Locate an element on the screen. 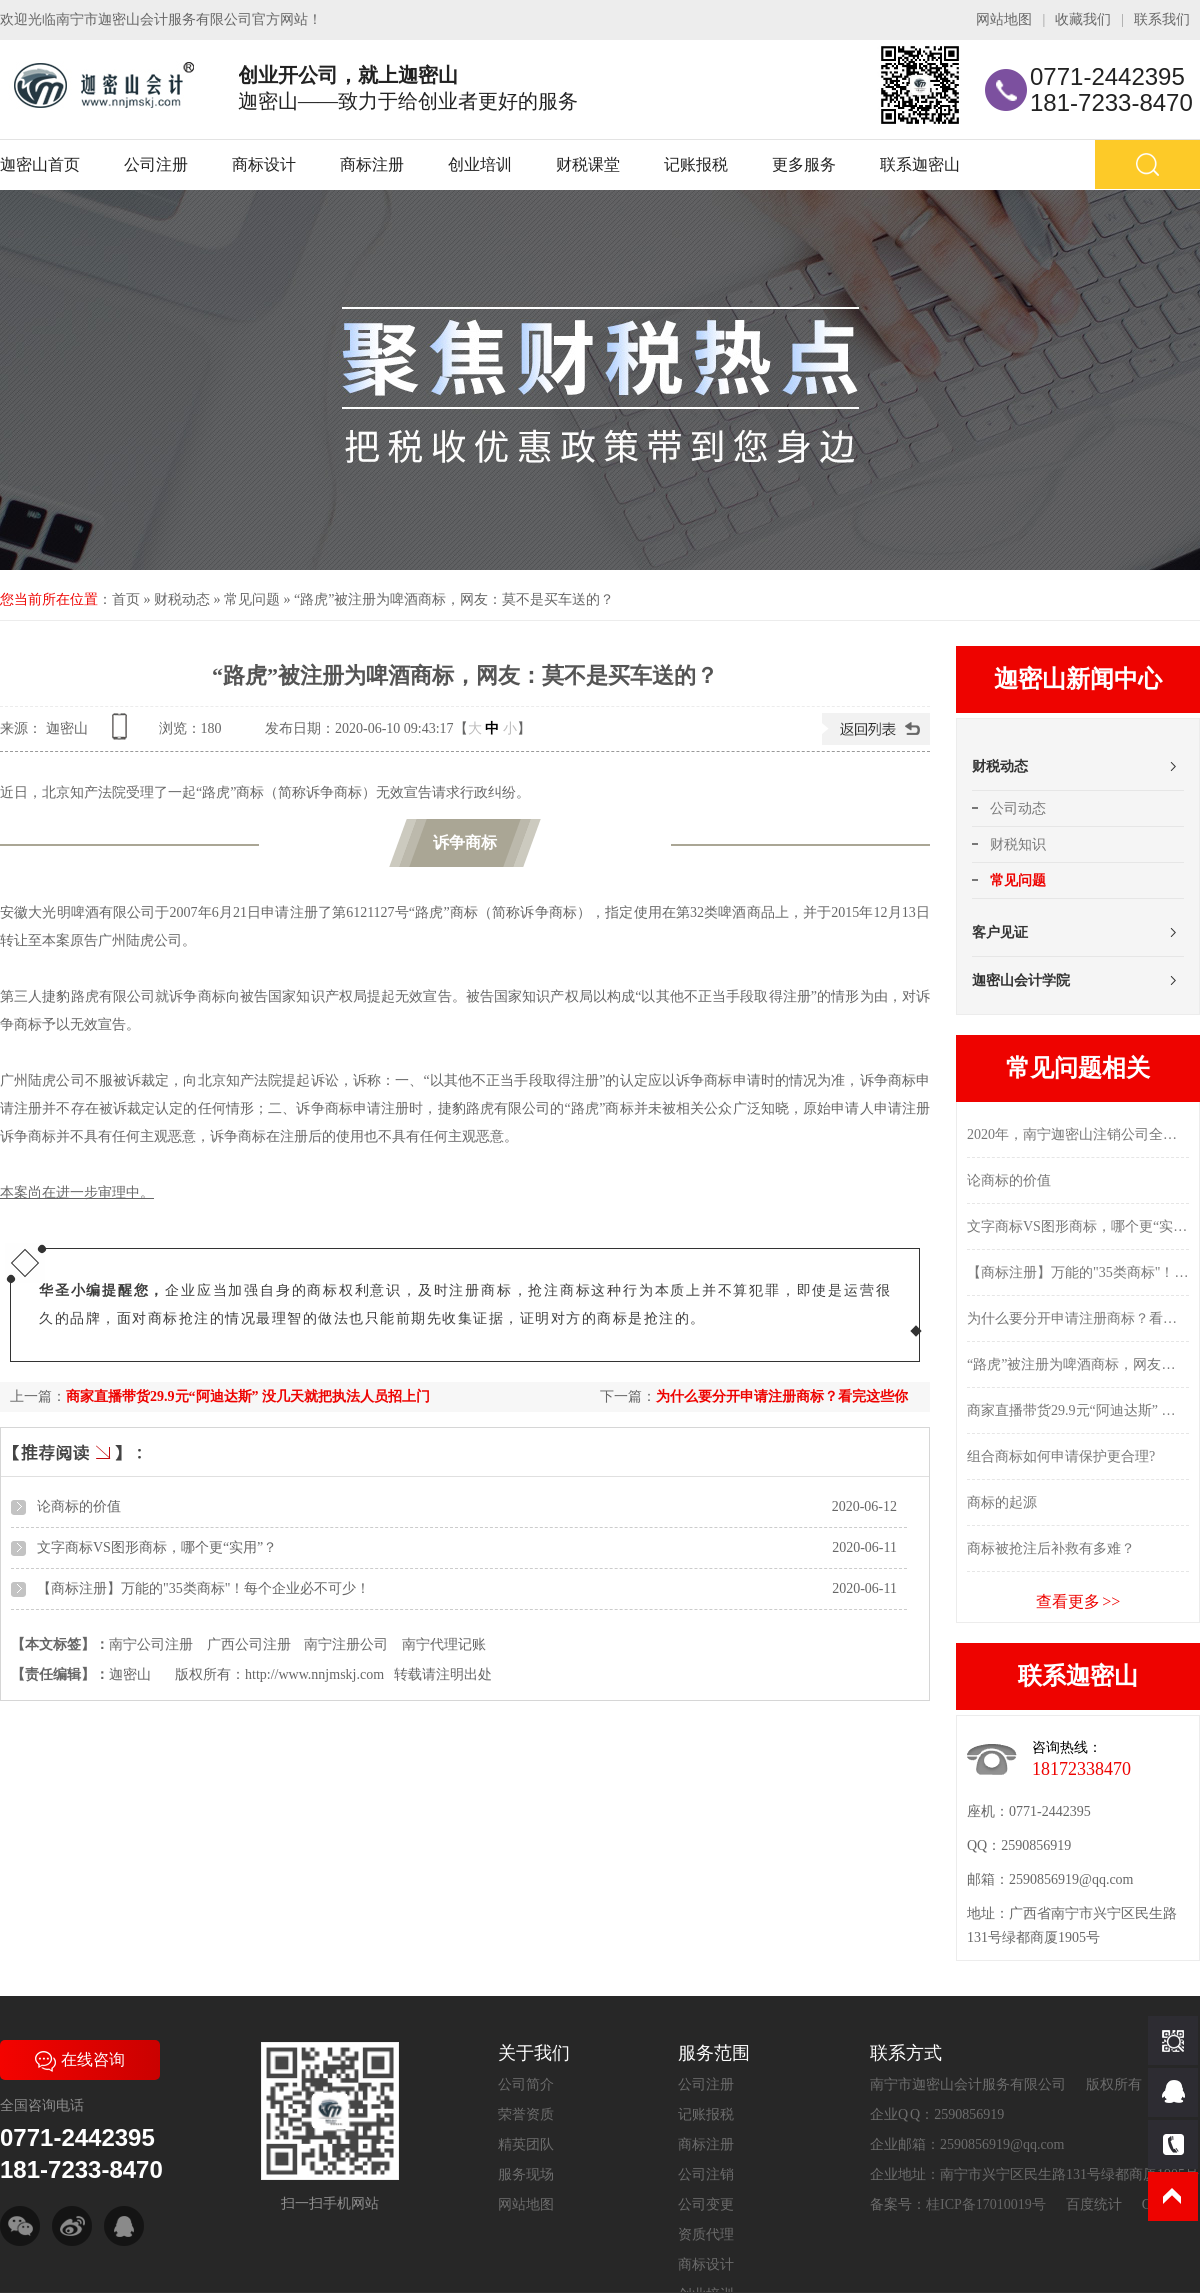 This screenshot has width=1200, height=2293. 创业培训 is located at coordinates (480, 164).